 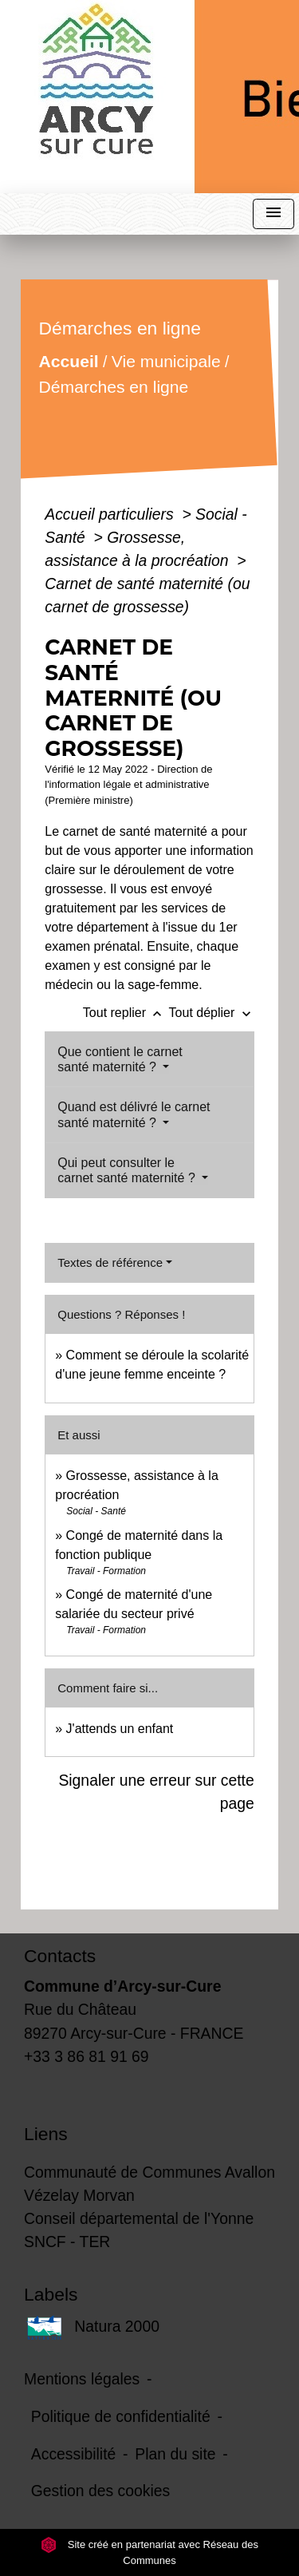 I want to click on Contacts, so click(x=60, y=1955).